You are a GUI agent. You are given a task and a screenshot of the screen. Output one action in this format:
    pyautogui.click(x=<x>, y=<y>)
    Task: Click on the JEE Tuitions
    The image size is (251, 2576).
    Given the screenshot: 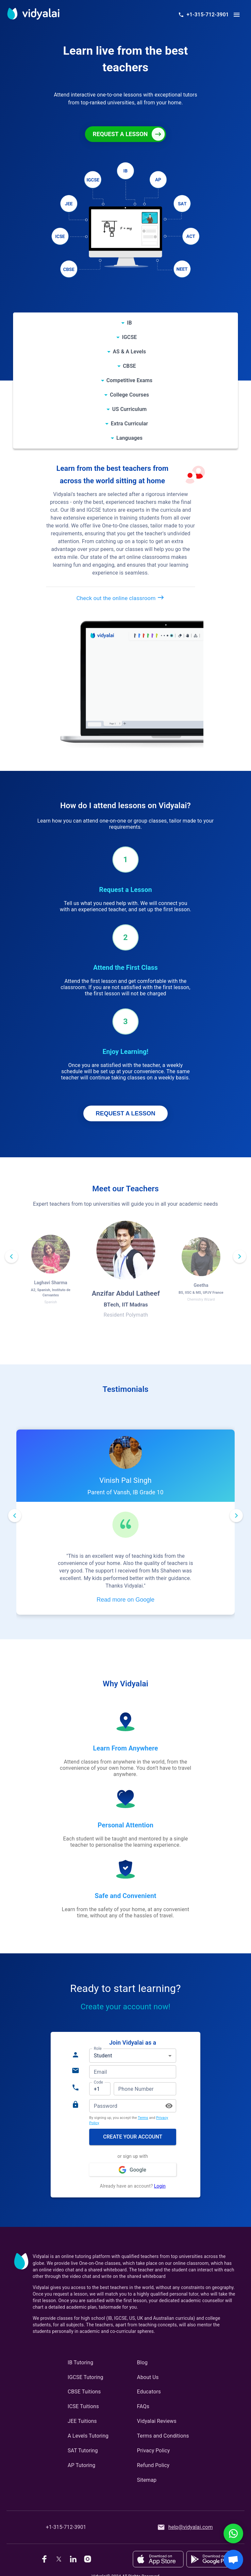 What is the action you would take?
    pyautogui.click(x=82, y=2421)
    